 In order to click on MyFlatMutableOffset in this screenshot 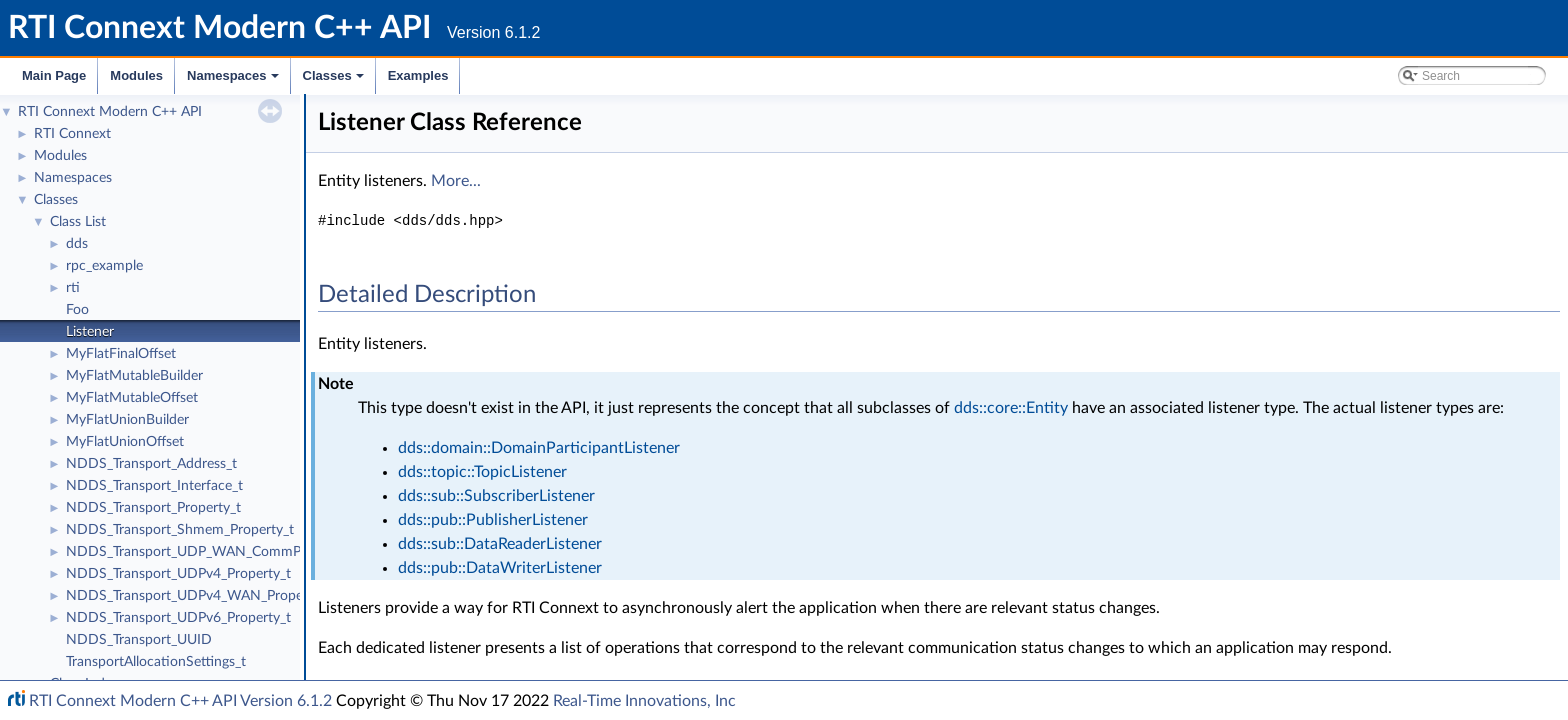, I will do `click(132, 398)`.